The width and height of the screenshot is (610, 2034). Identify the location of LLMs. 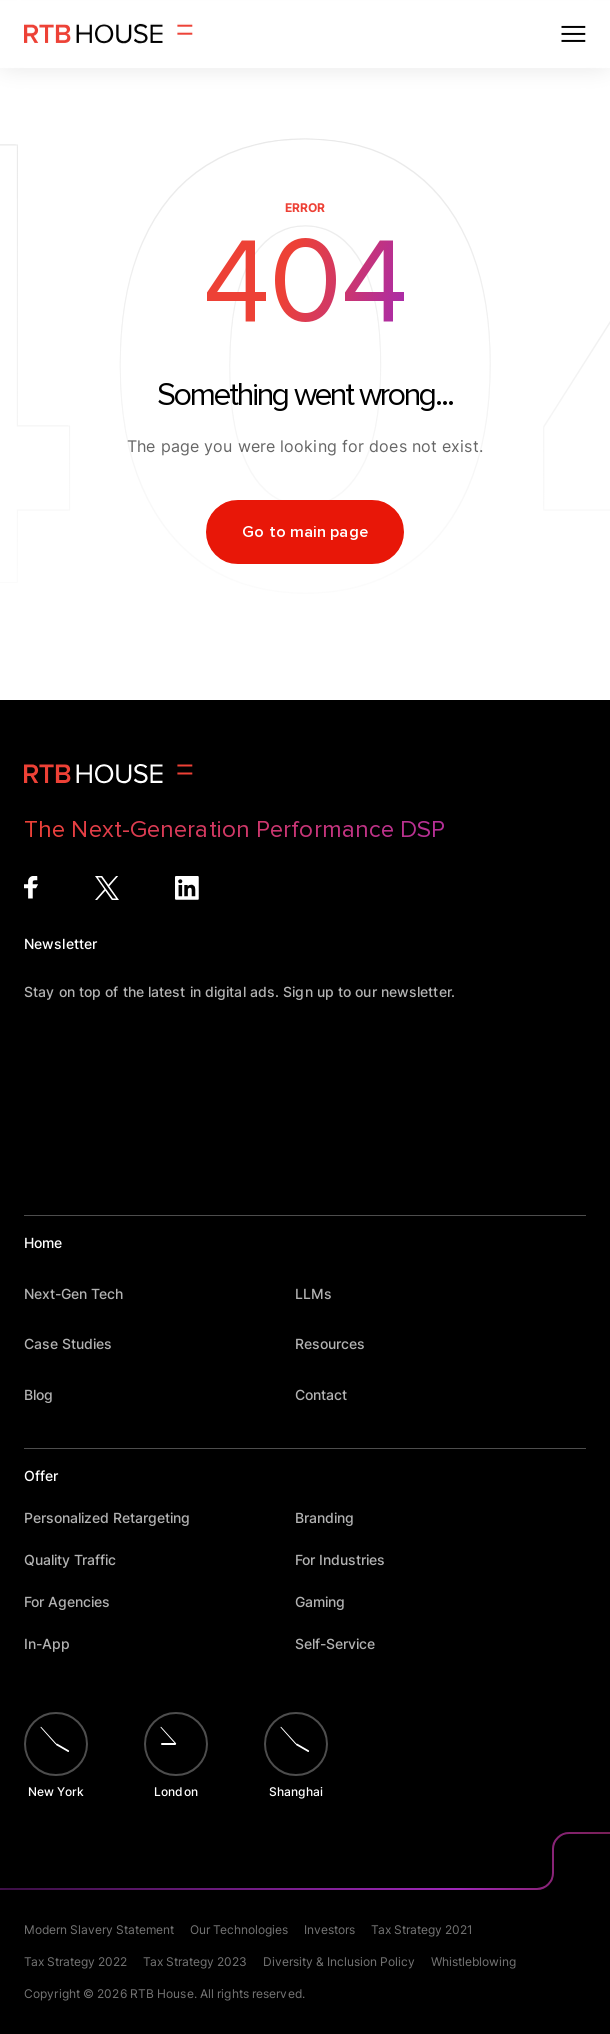
(323, 1293).